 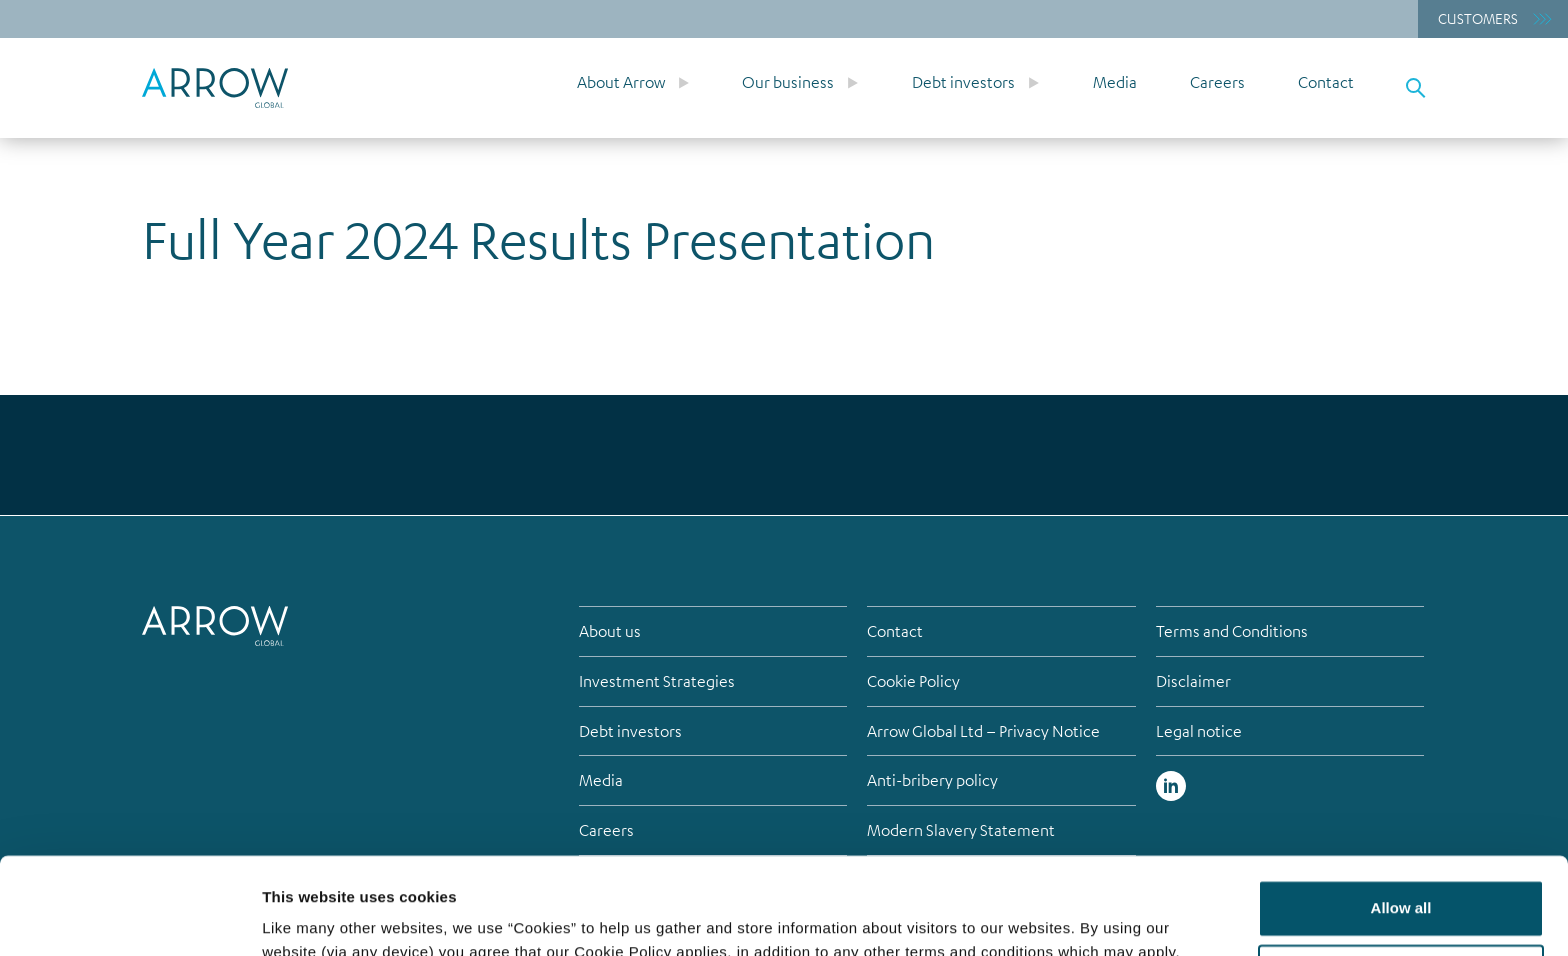 I want to click on Terms and Conditions, so click(x=1232, y=631).